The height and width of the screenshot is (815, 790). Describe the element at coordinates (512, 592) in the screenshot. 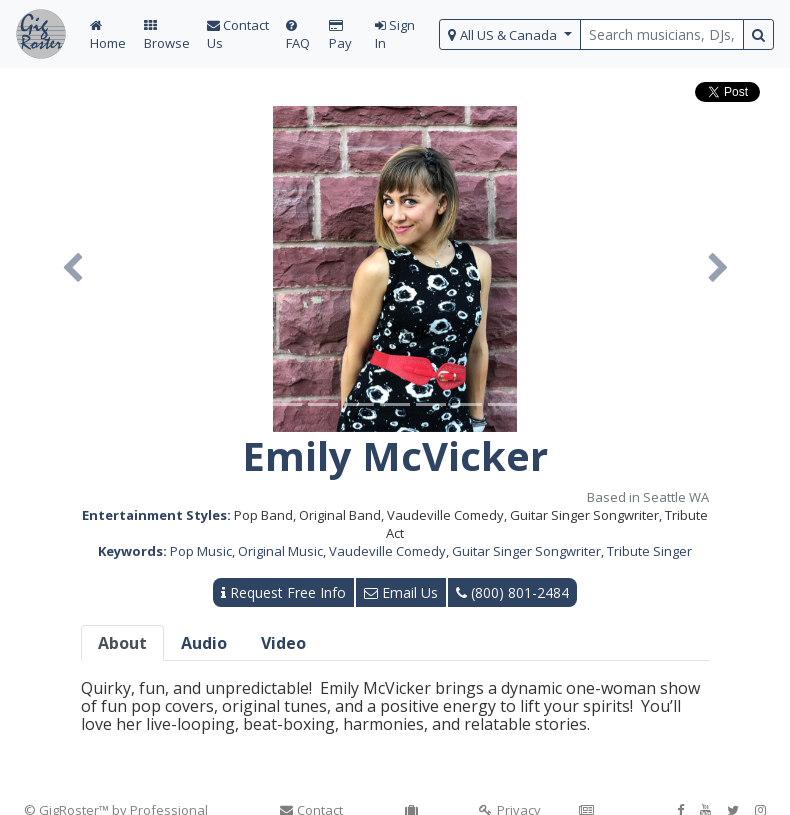

I see `(800) 801-2484` at that location.